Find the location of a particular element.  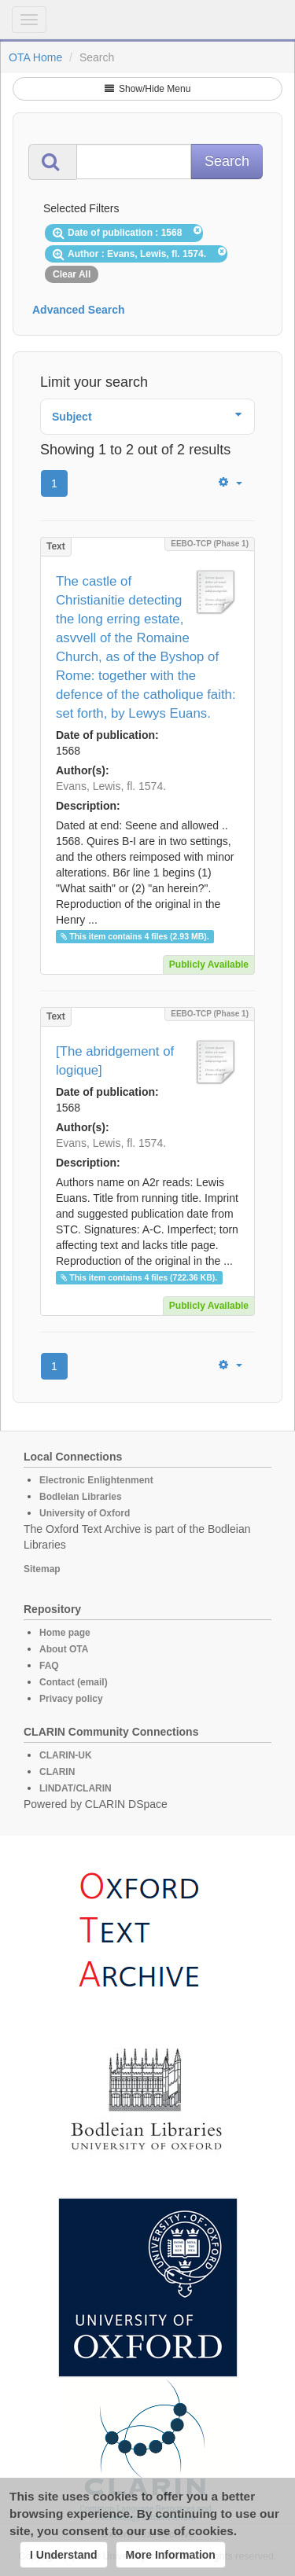

About OTA is located at coordinates (63, 1649).